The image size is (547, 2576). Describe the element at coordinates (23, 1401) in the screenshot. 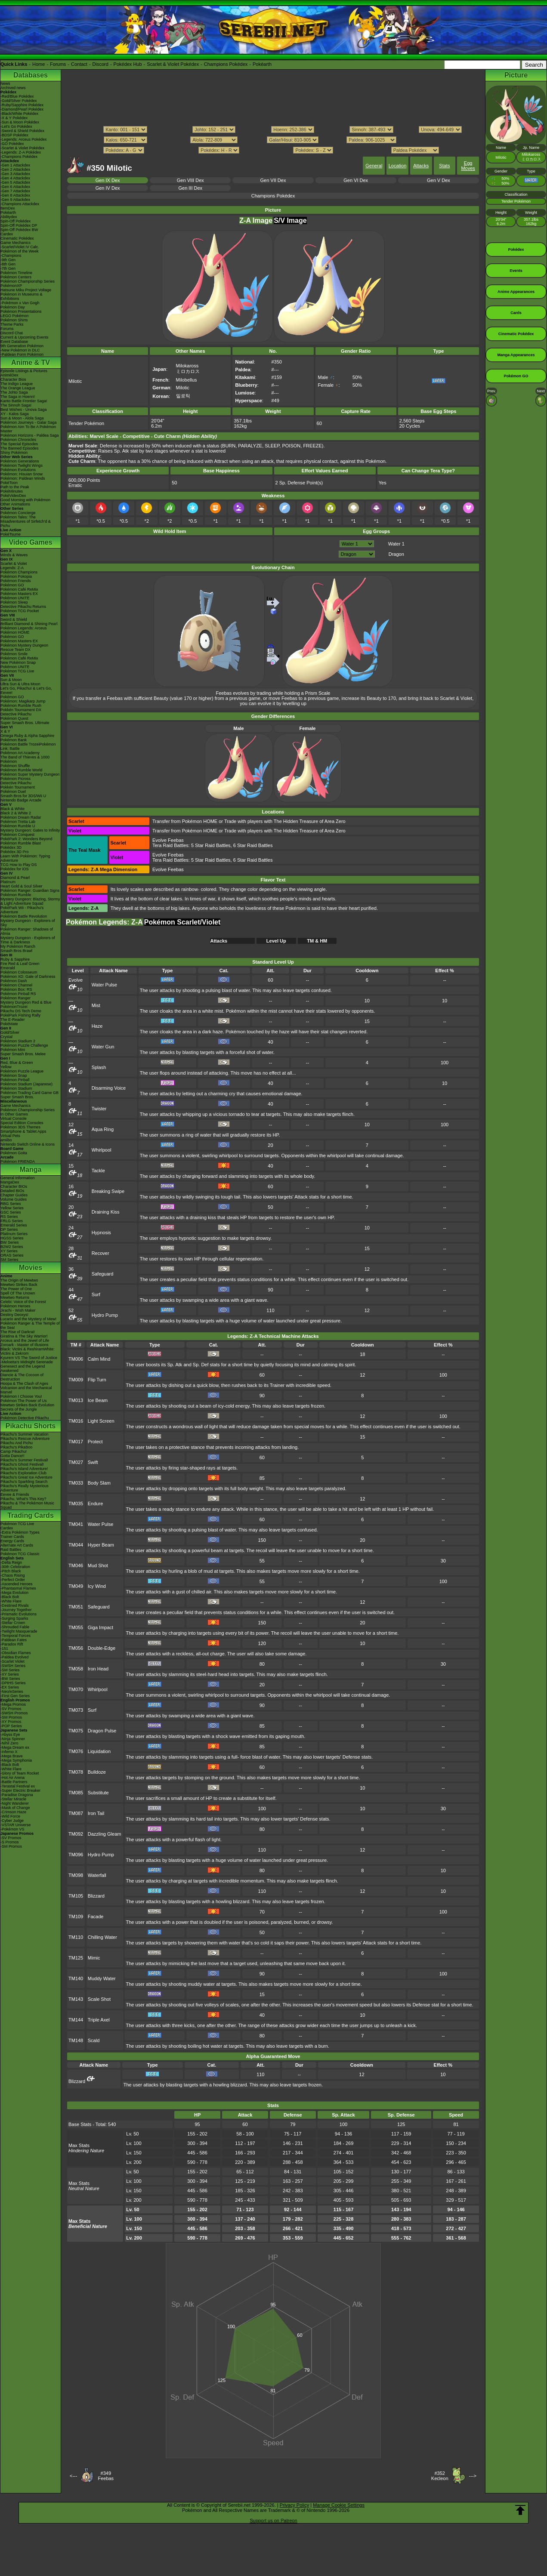

I see `Pokémon The Power of Us` at that location.